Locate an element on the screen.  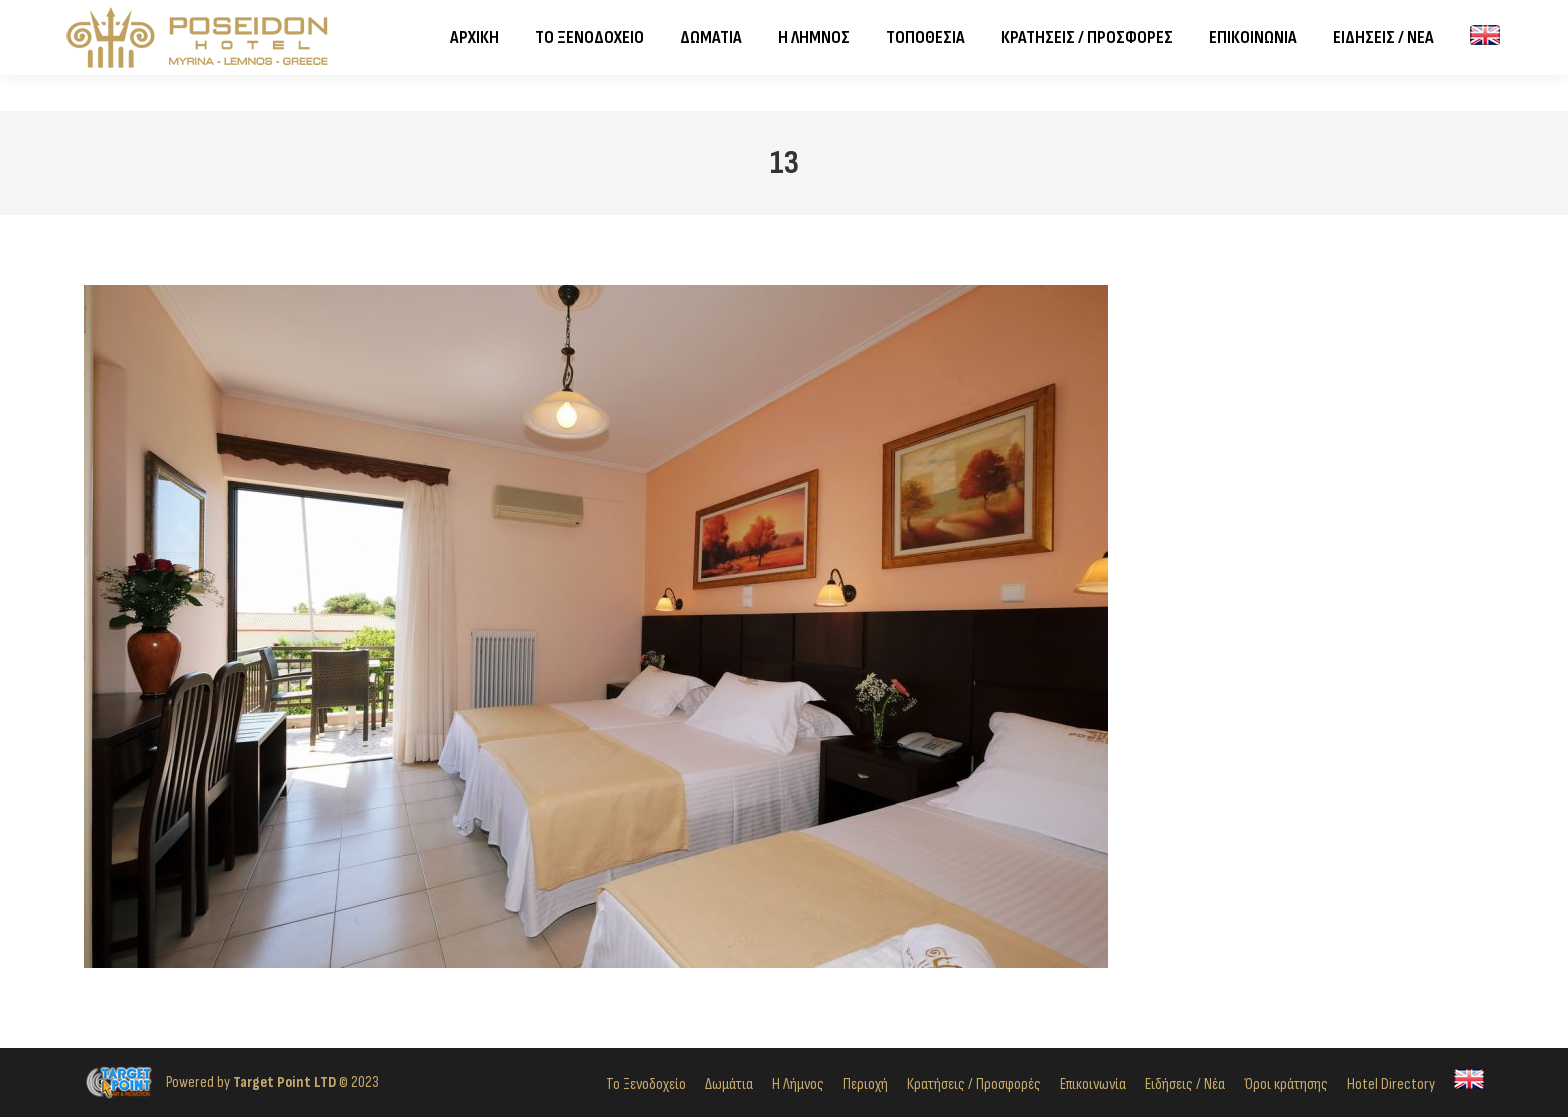
2254023982 is located at coordinates (129, 18).